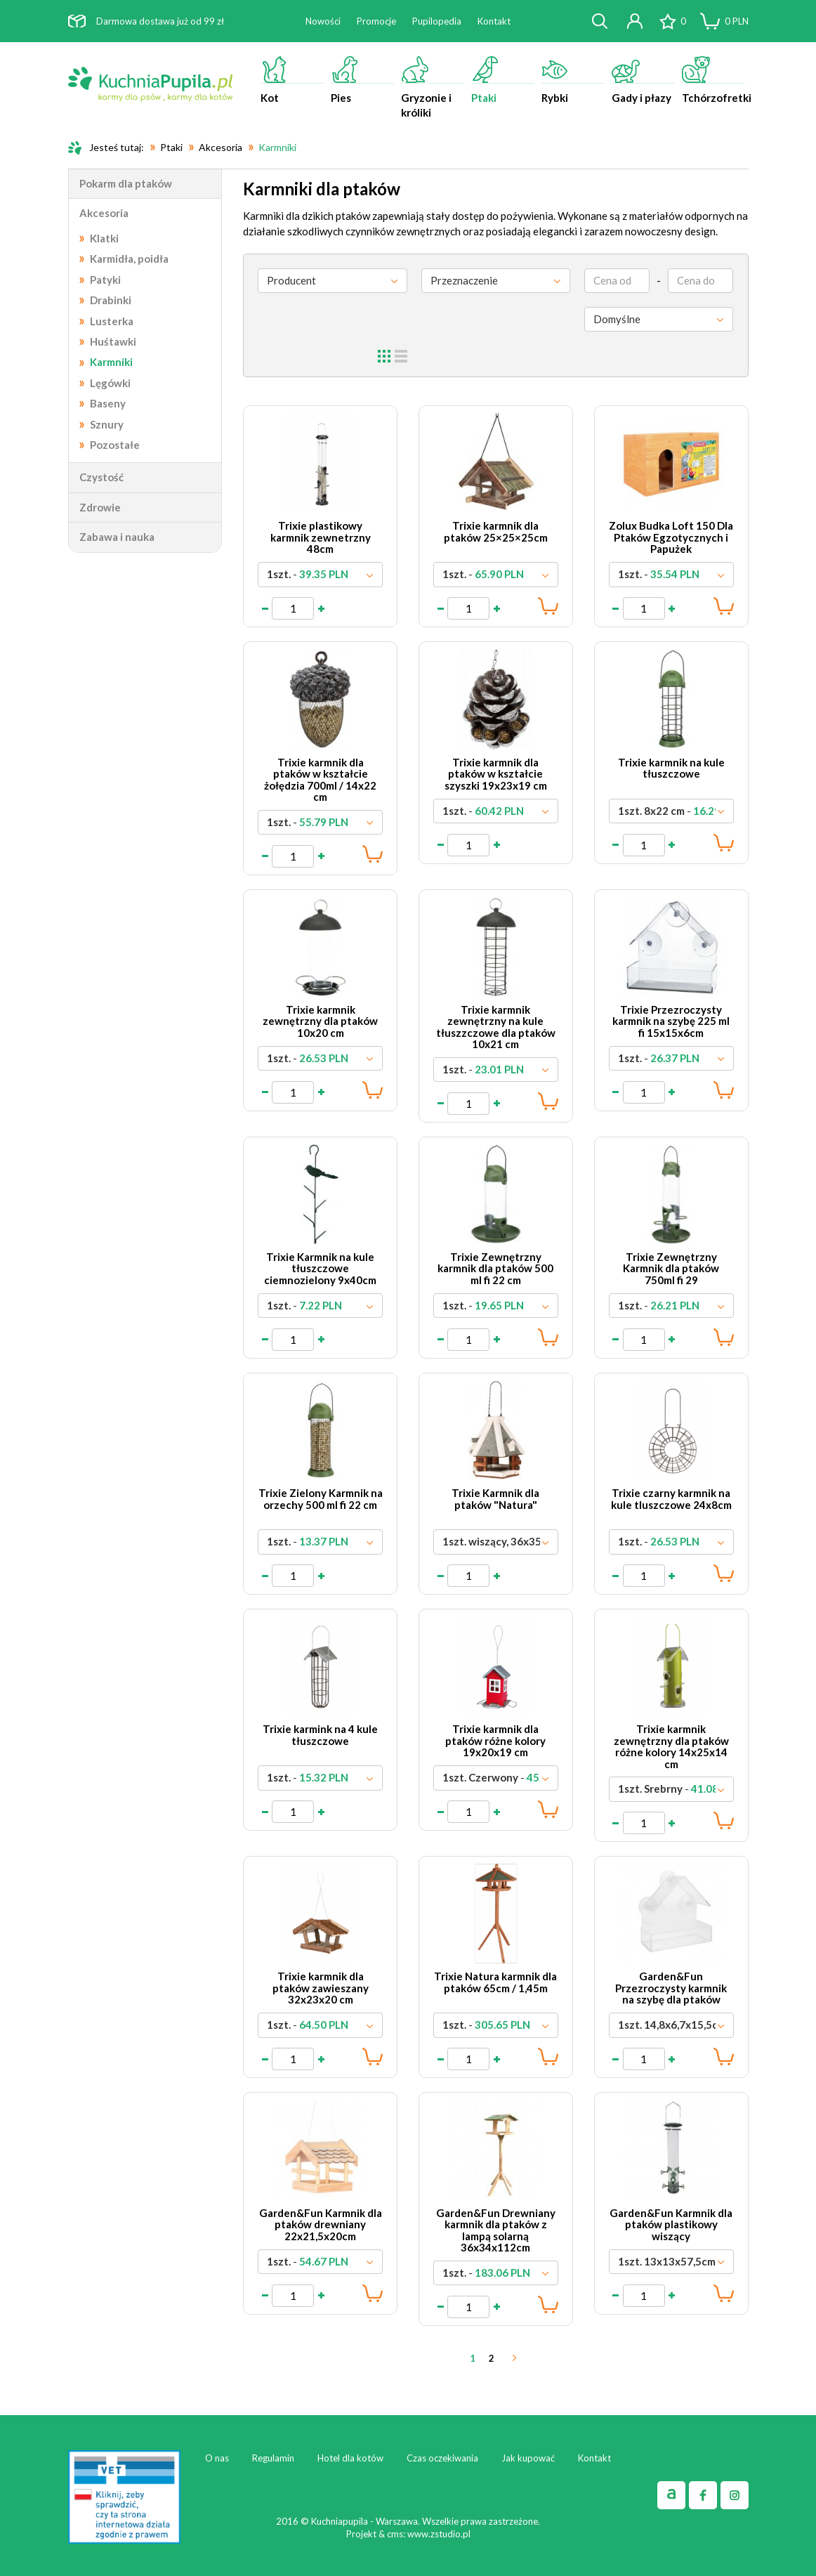  I want to click on Klatki, so click(104, 238).